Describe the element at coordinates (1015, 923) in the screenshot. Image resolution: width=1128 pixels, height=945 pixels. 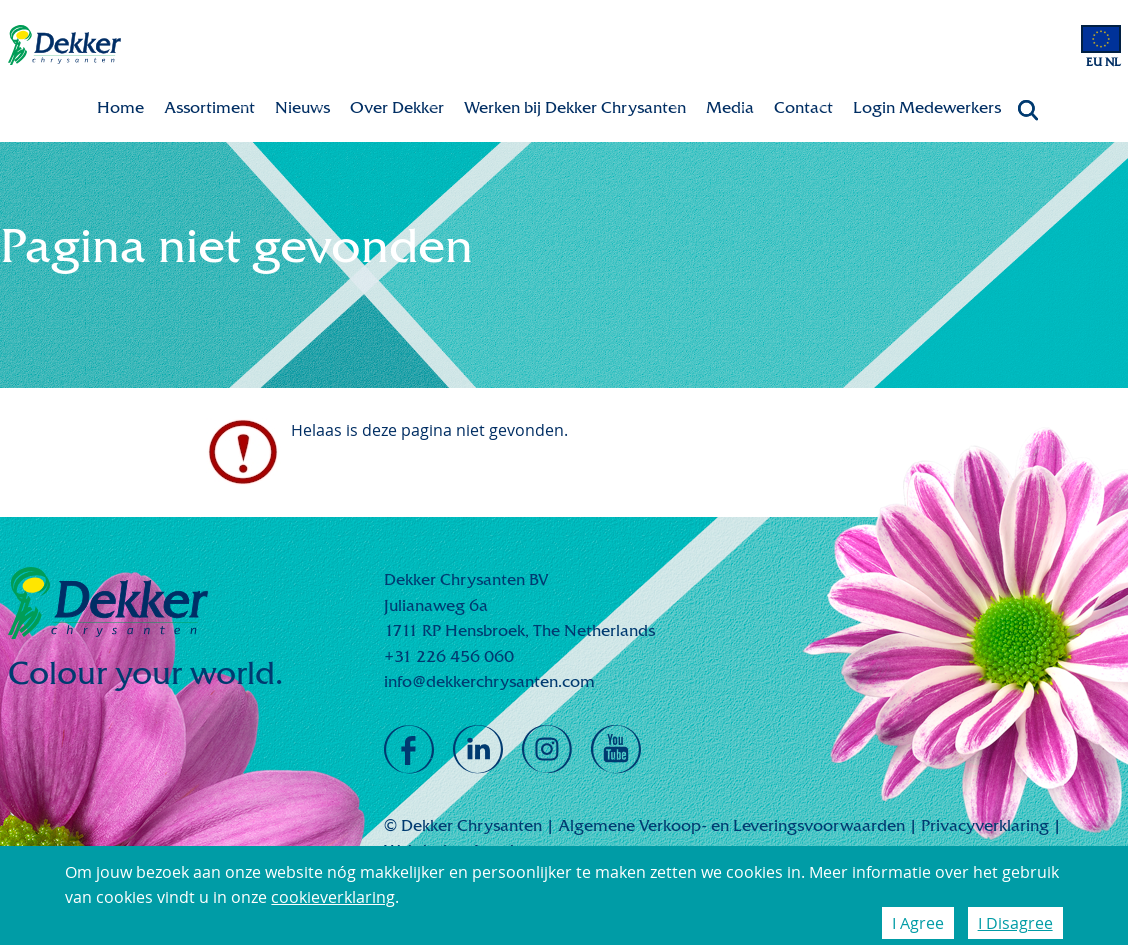
I see `I Disagree` at that location.